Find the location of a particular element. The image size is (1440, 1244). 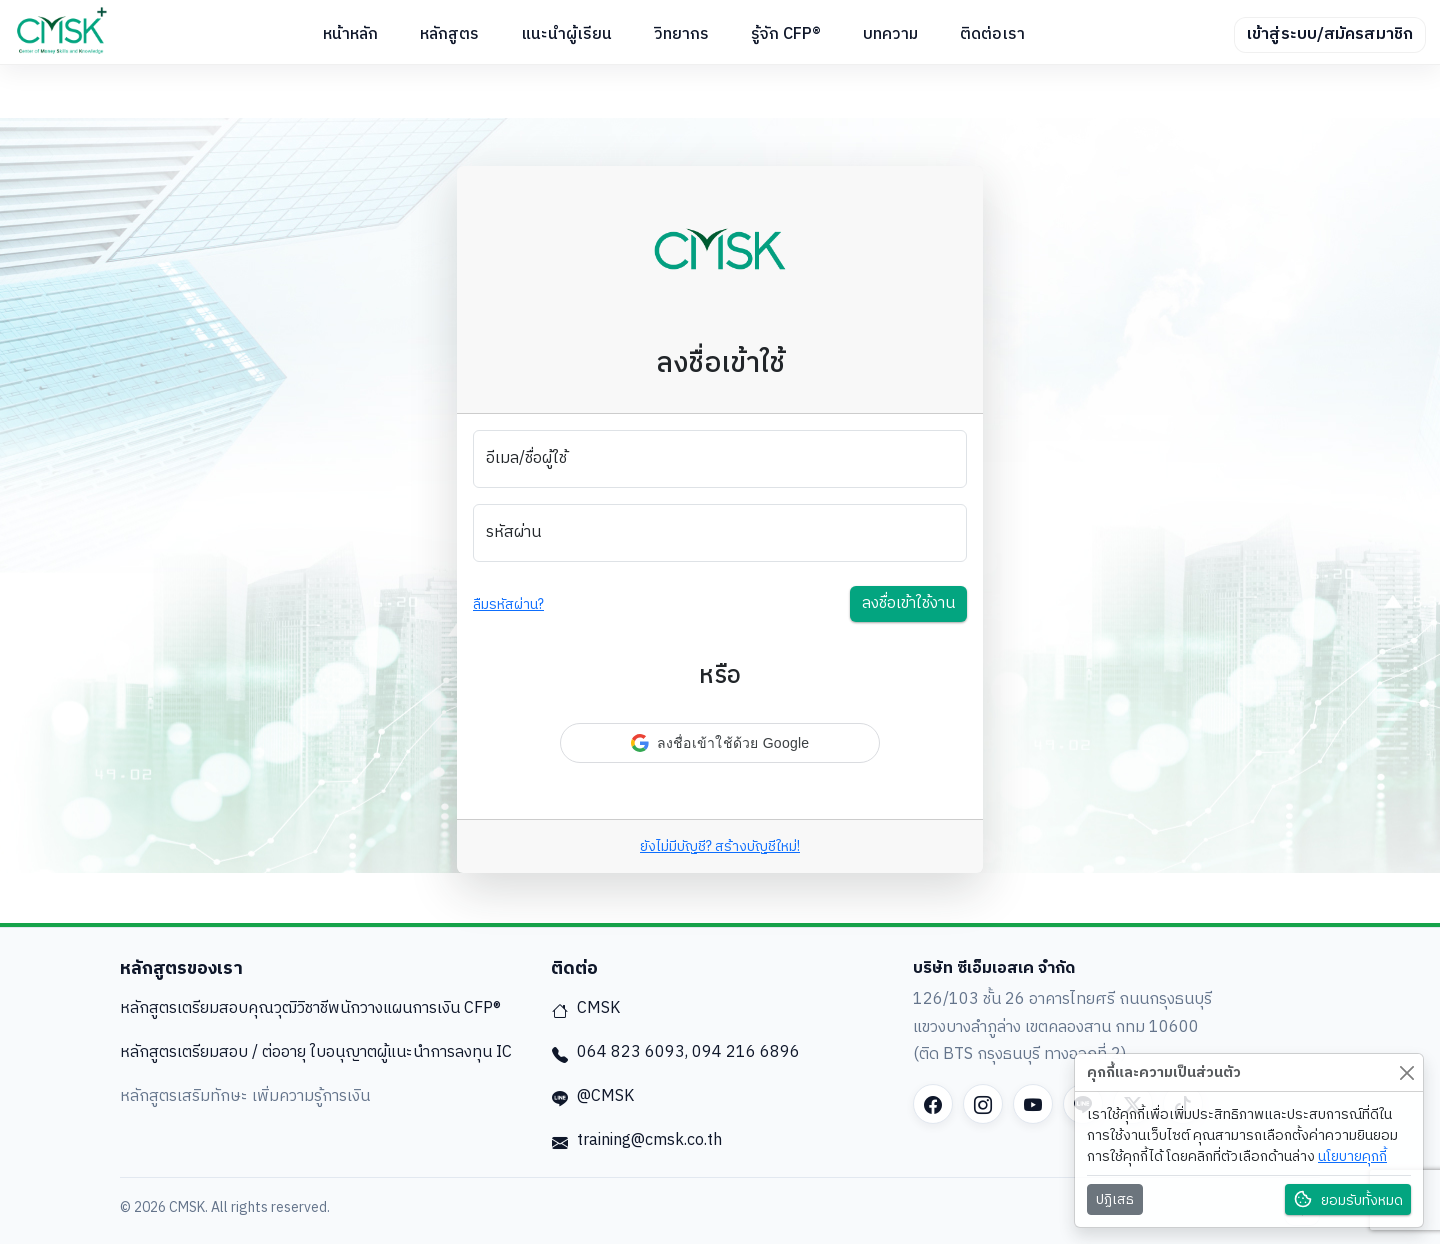

หลักสูตร is located at coordinates (449, 34).